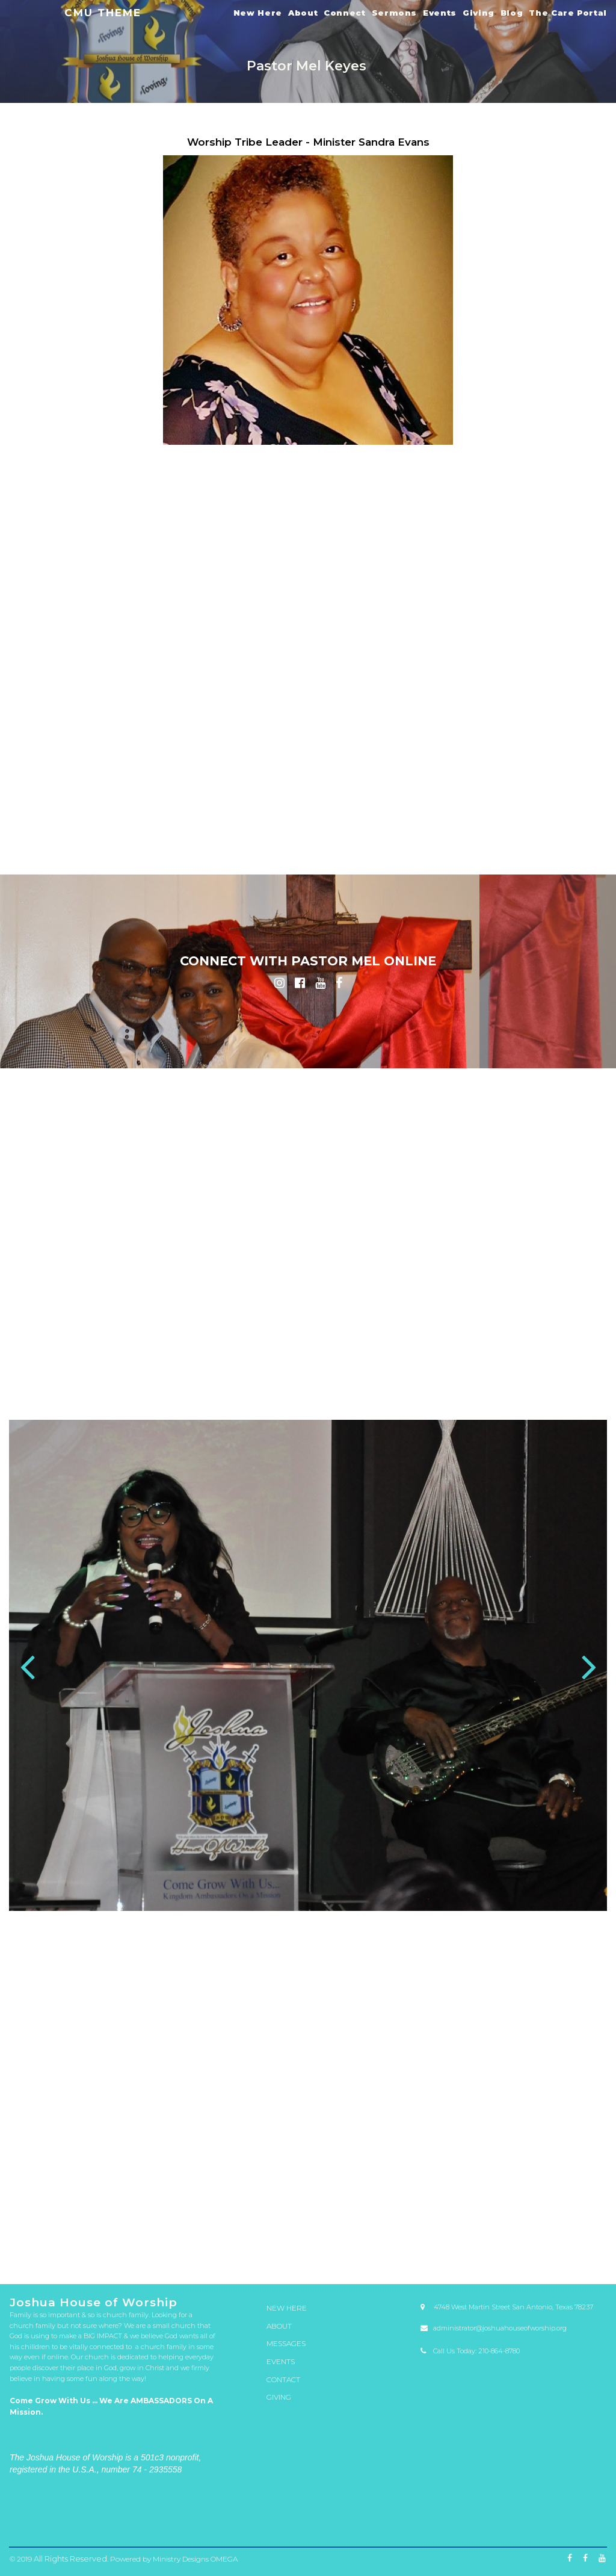 The image size is (616, 2576). Describe the element at coordinates (77, 2237) in the screenshot. I see `55` at that location.